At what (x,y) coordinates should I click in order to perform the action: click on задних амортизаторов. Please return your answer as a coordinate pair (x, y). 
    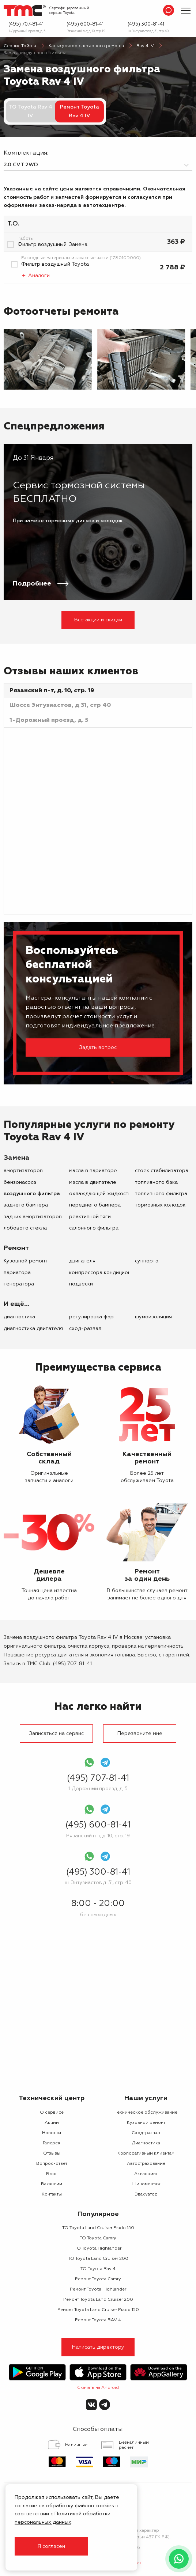
    Looking at the image, I should click on (33, 1216).